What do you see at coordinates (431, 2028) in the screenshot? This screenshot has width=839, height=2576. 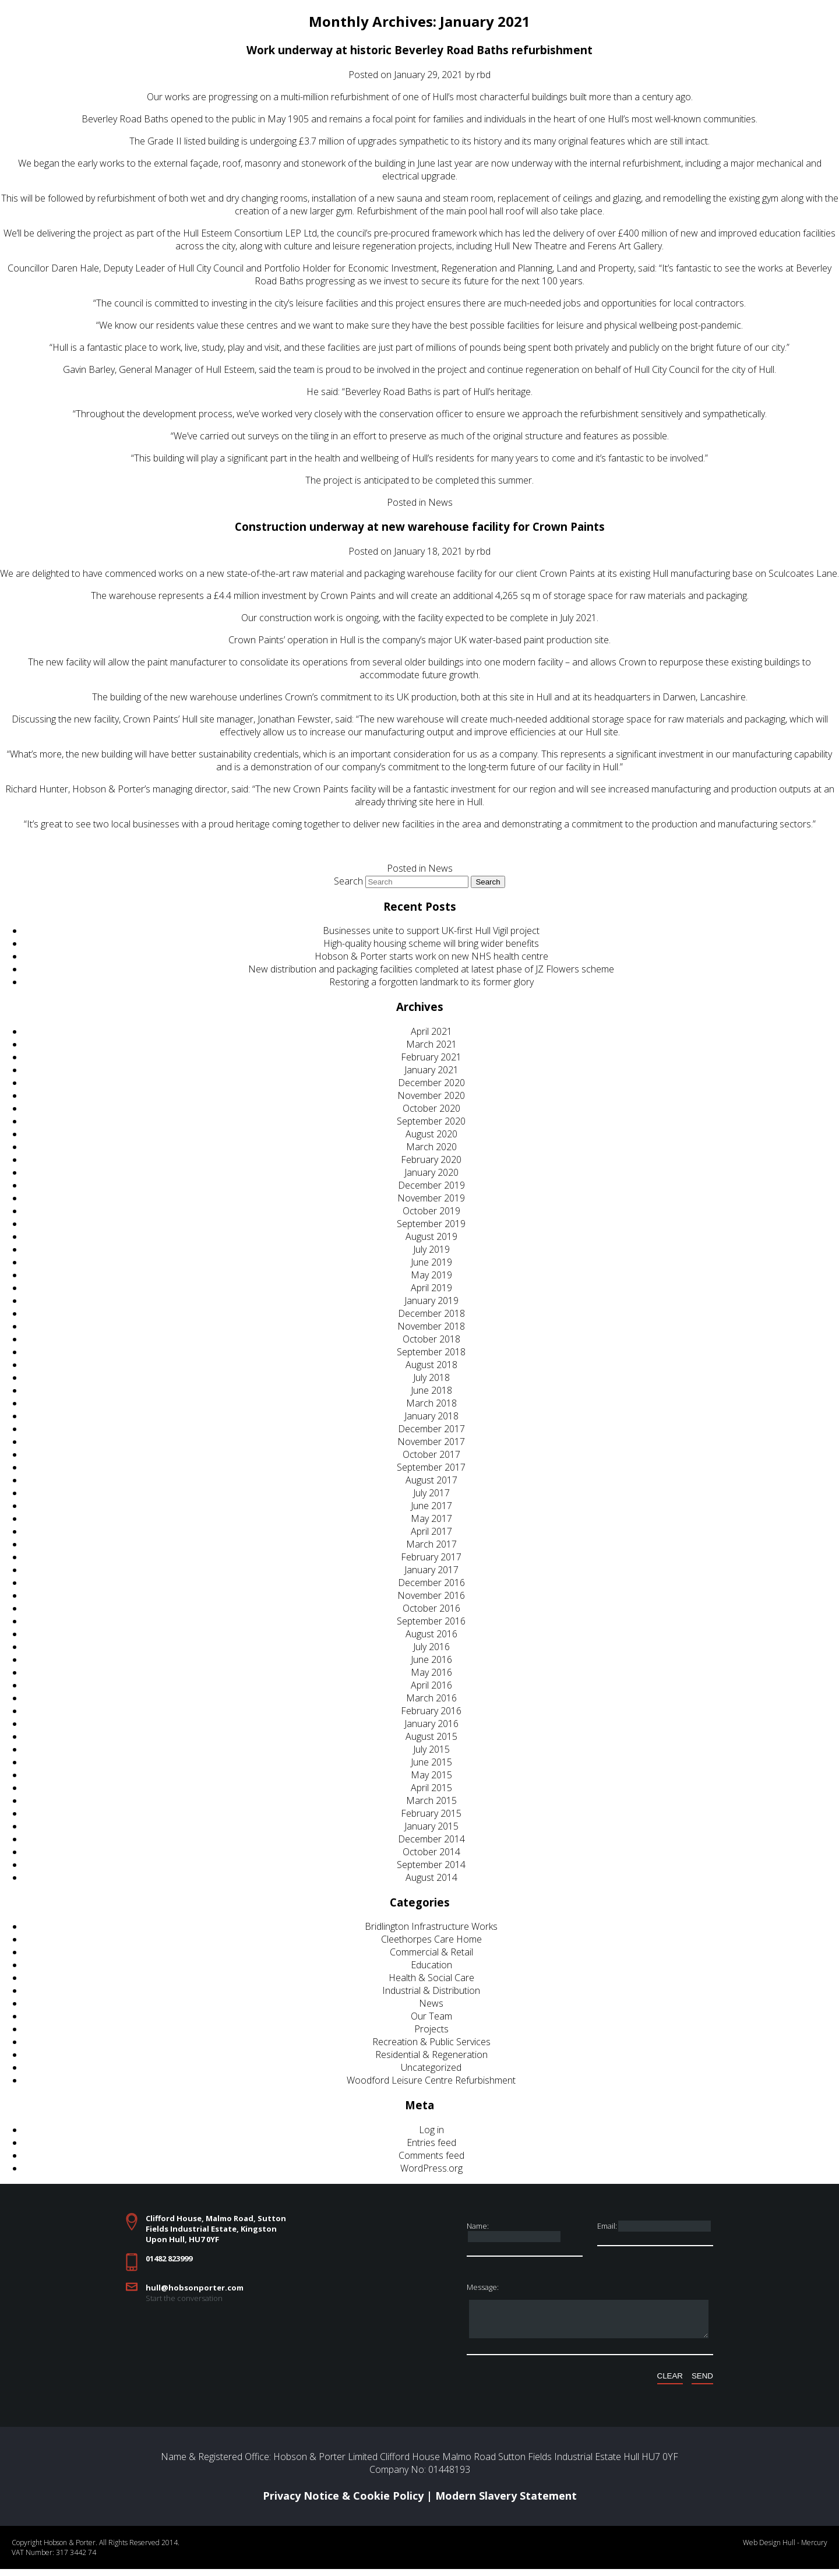 I see `Projects` at bounding box center [431, 2028].